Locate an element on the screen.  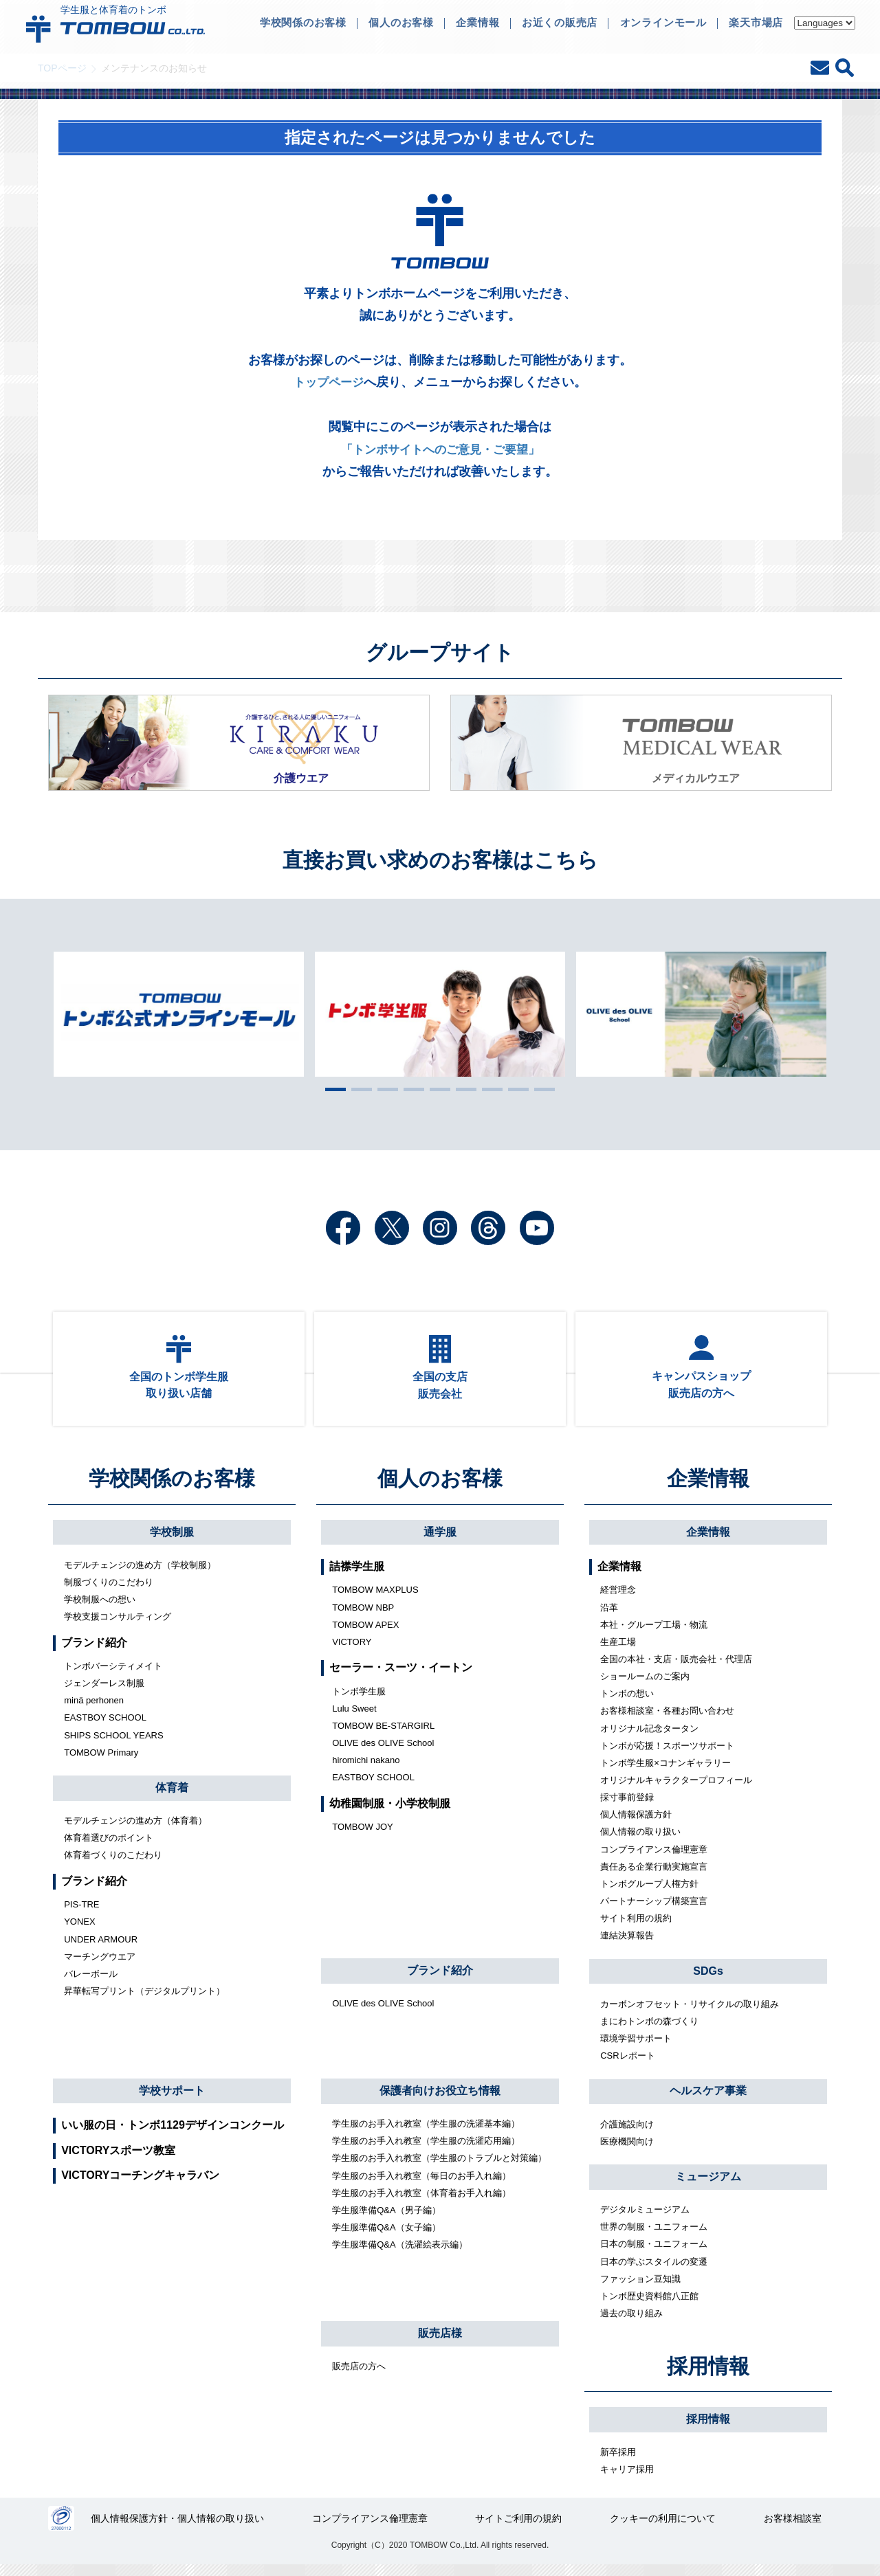
CSRレポート is located at coordinates (627, 2065).